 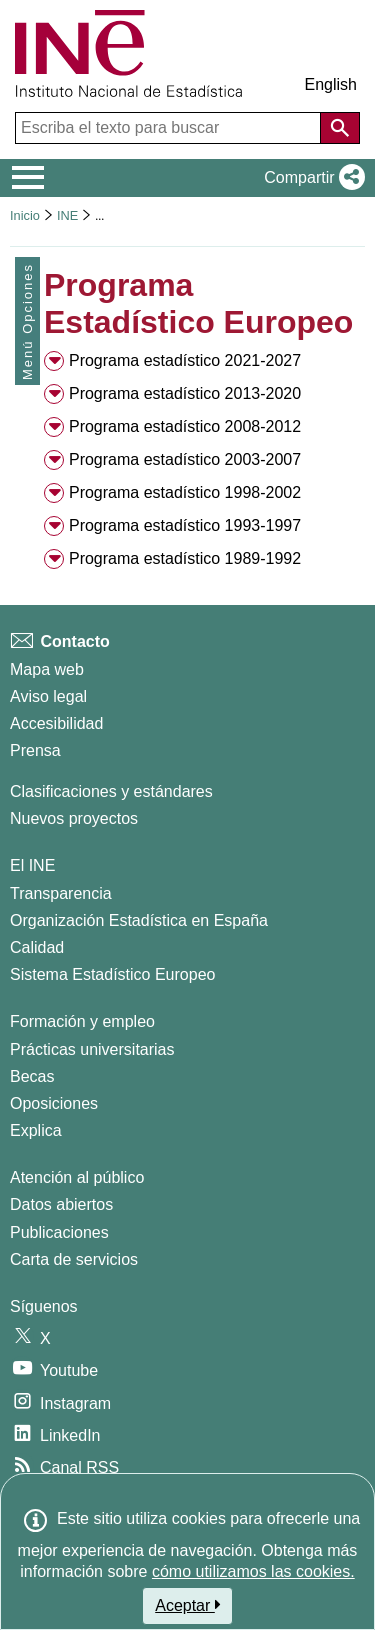 What do you see at coordinates (59, 1232) in the screenshot?
I see `Publicaciones [Catalogo de Publicaciones]` at bounding box center [59, 1232].